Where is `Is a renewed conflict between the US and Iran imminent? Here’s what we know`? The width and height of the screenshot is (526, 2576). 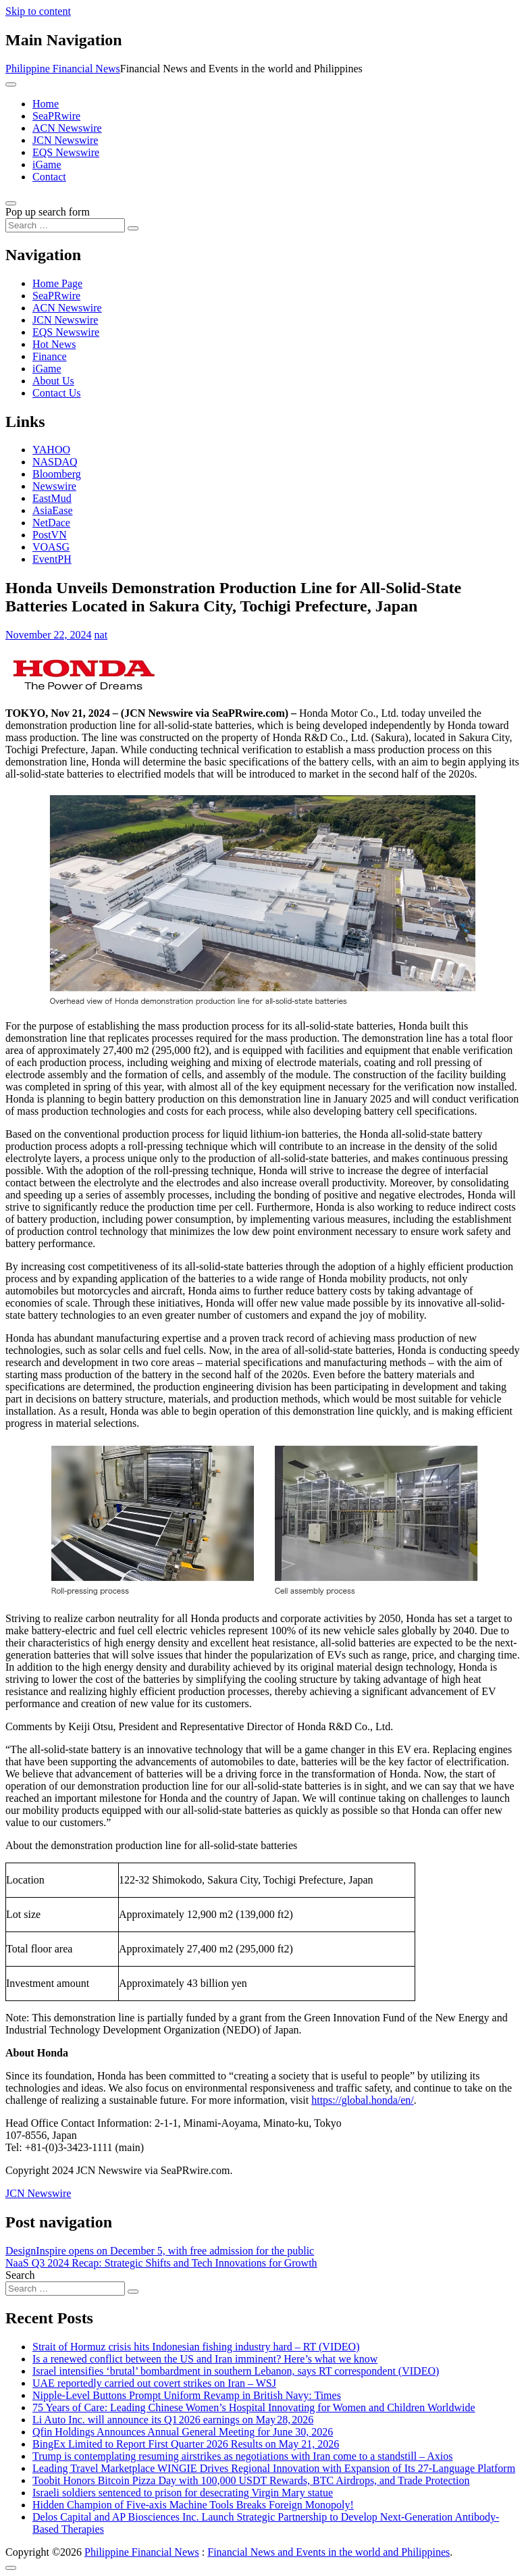
Is a renewed conflict between the US and Iran imminent? Here’s what we know is located at coordinates (204, 2359).